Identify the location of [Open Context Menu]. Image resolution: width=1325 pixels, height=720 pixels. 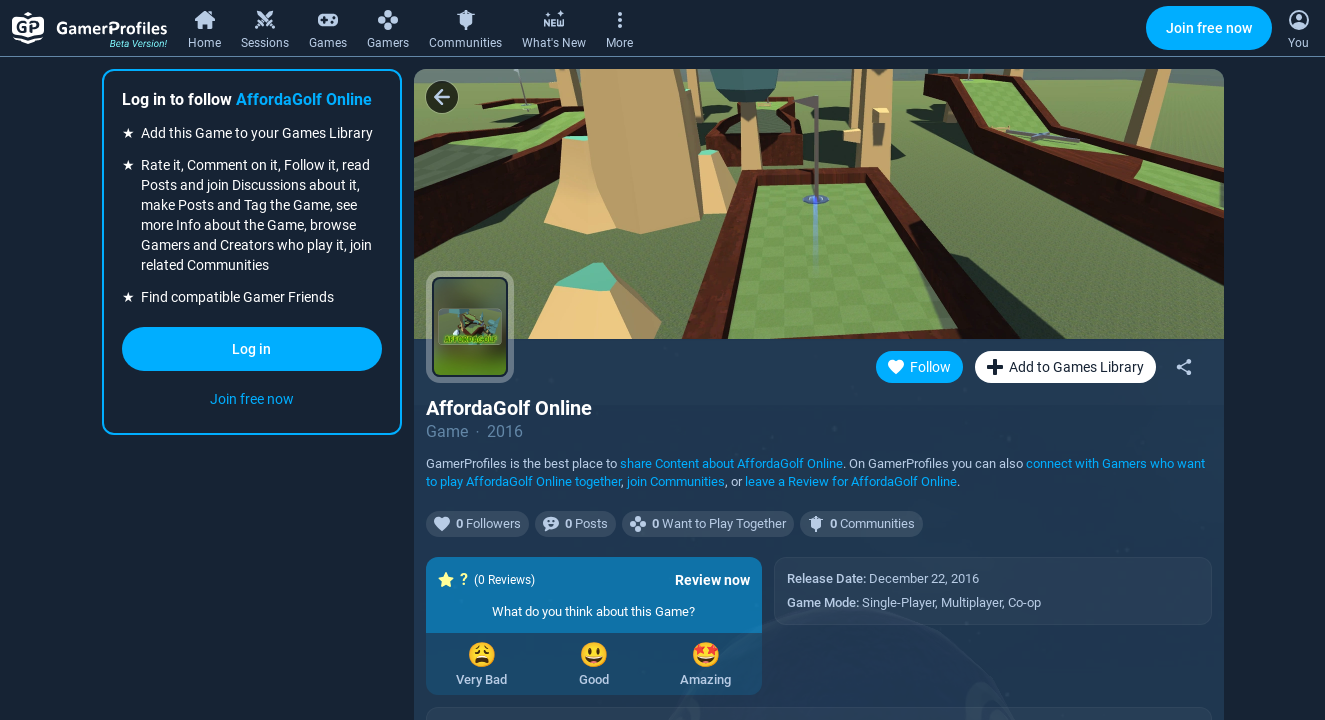
(1298, 28).